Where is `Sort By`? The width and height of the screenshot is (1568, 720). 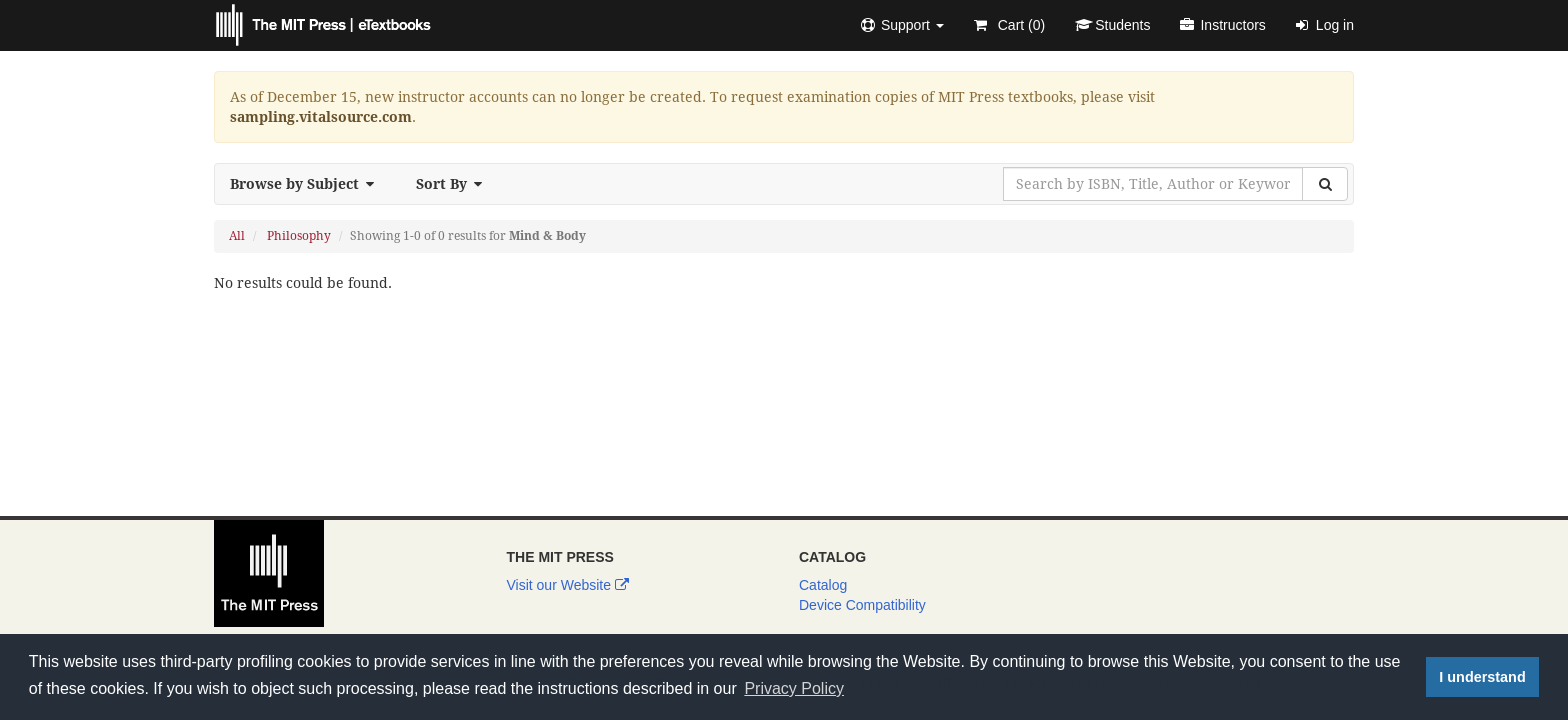
Sort By is located at coordinates (455, 184).